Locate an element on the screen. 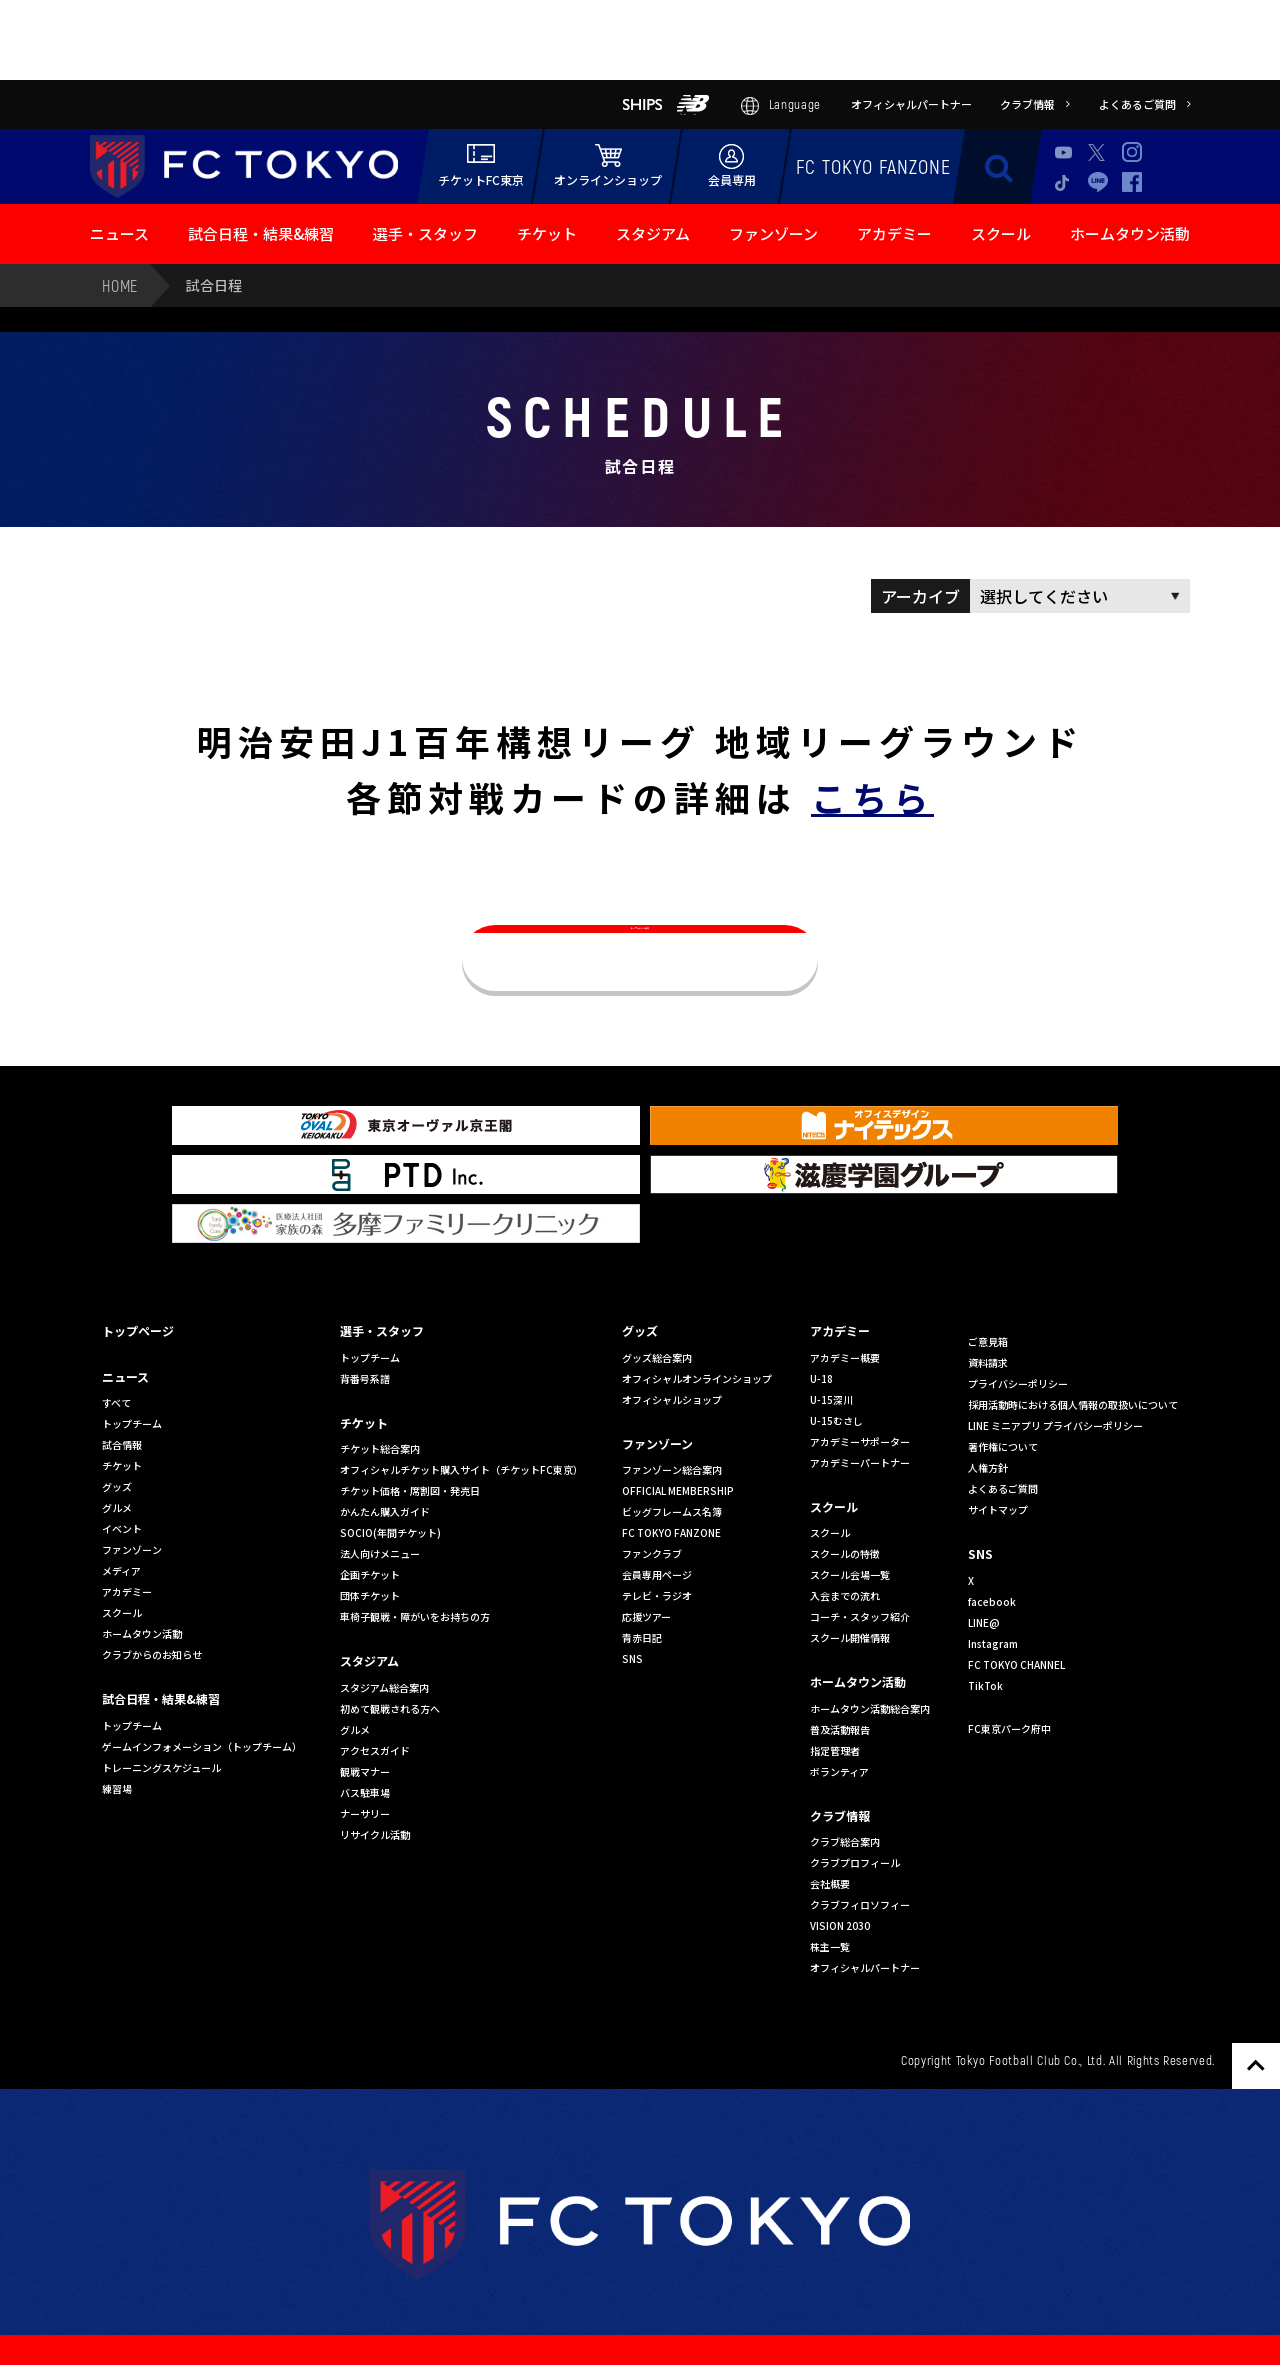  トップページ is located at coordinates (138, 1330).